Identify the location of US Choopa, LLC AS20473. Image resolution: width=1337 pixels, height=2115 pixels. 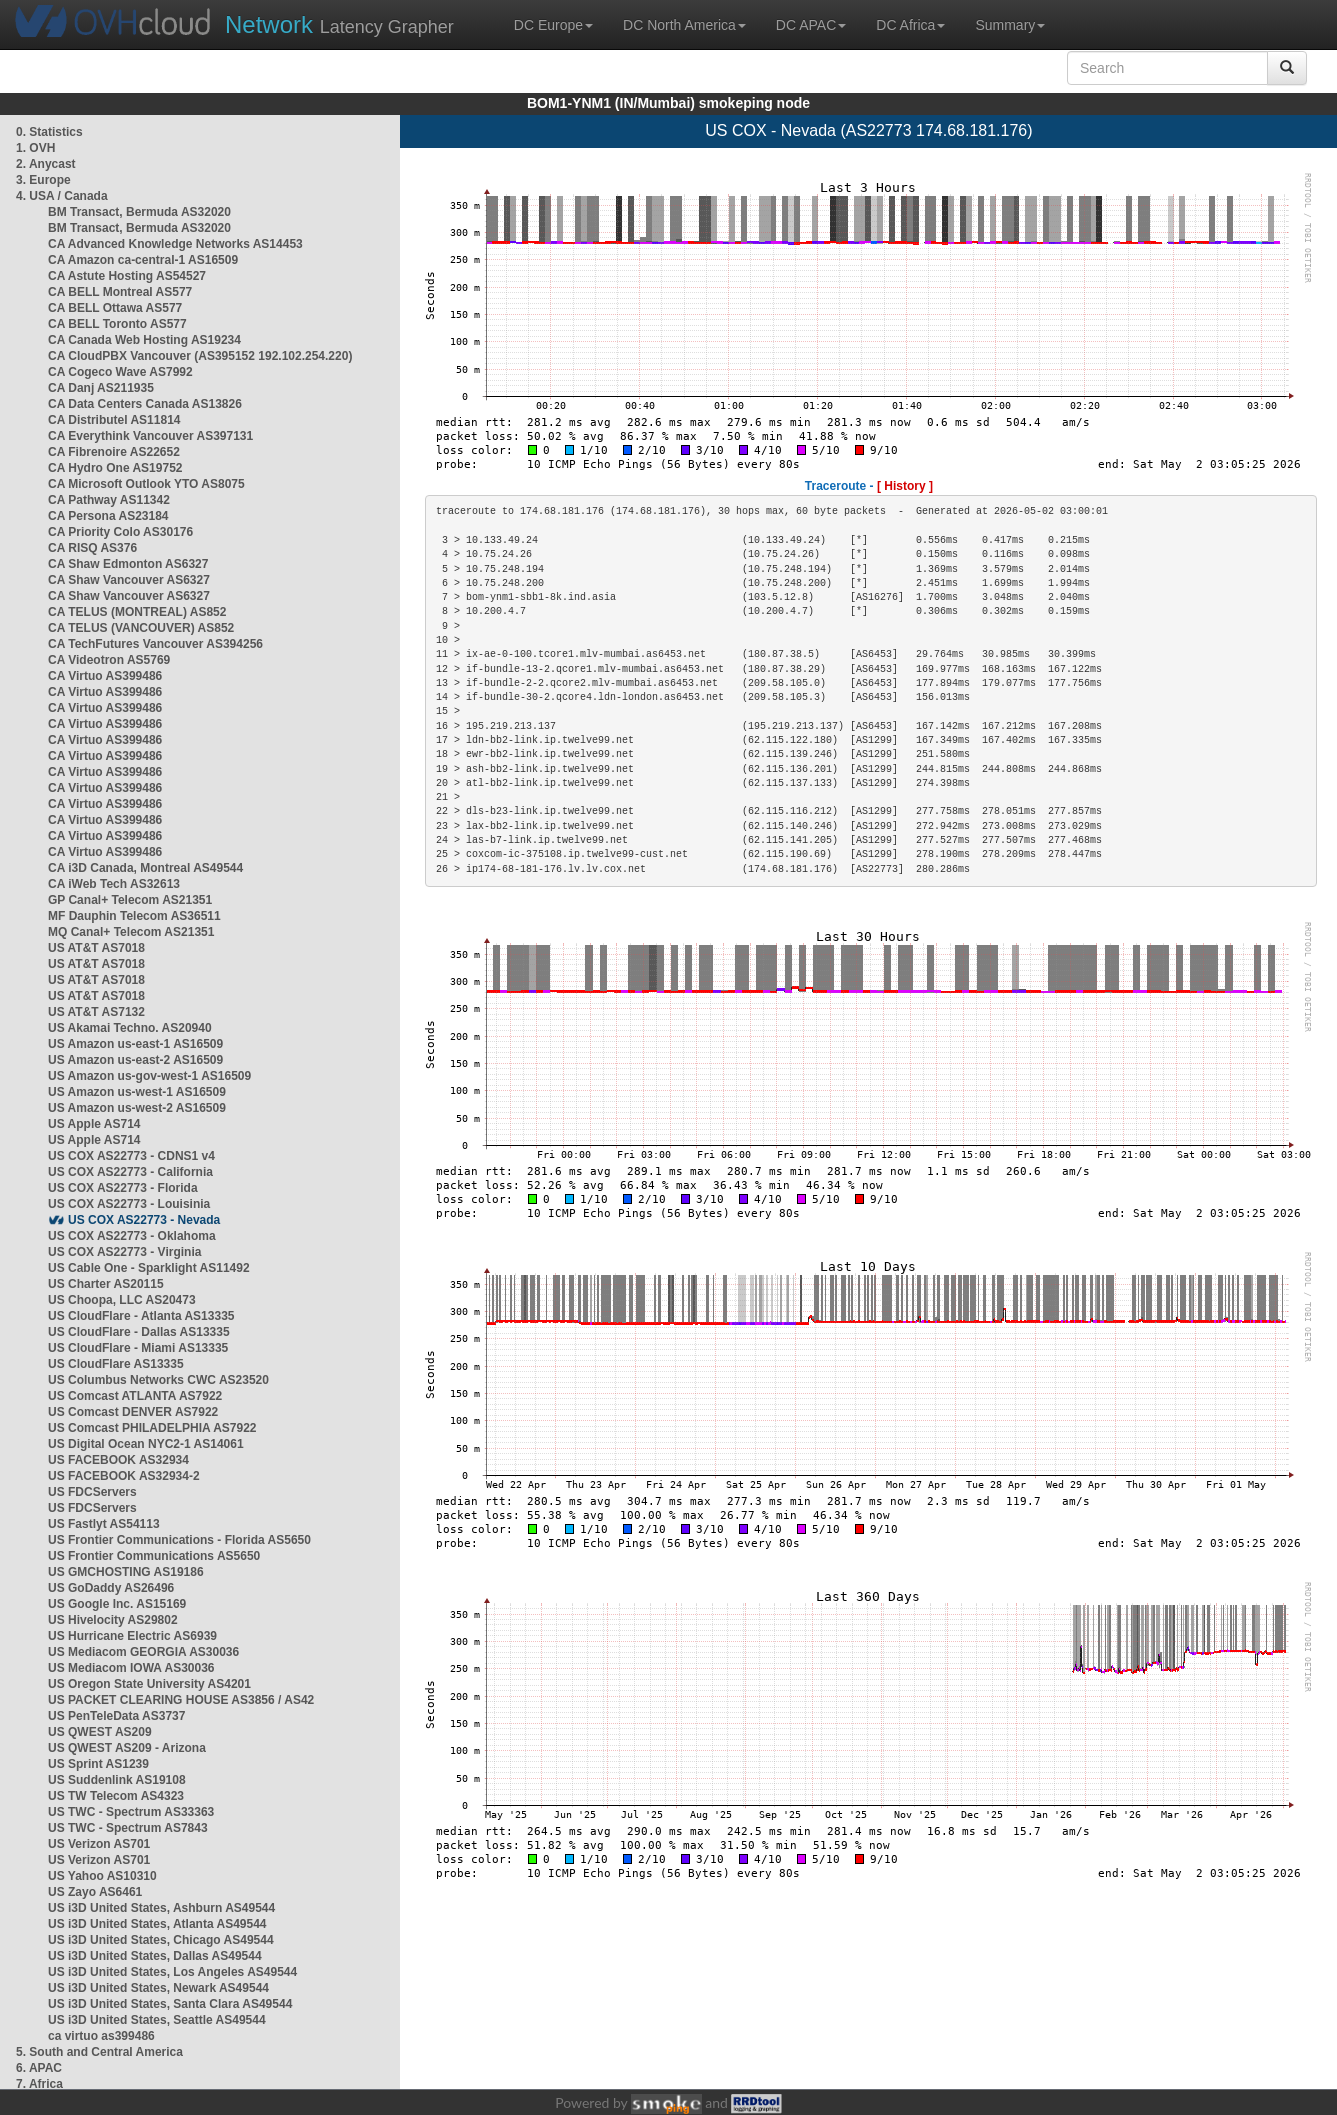
(122, 1300).